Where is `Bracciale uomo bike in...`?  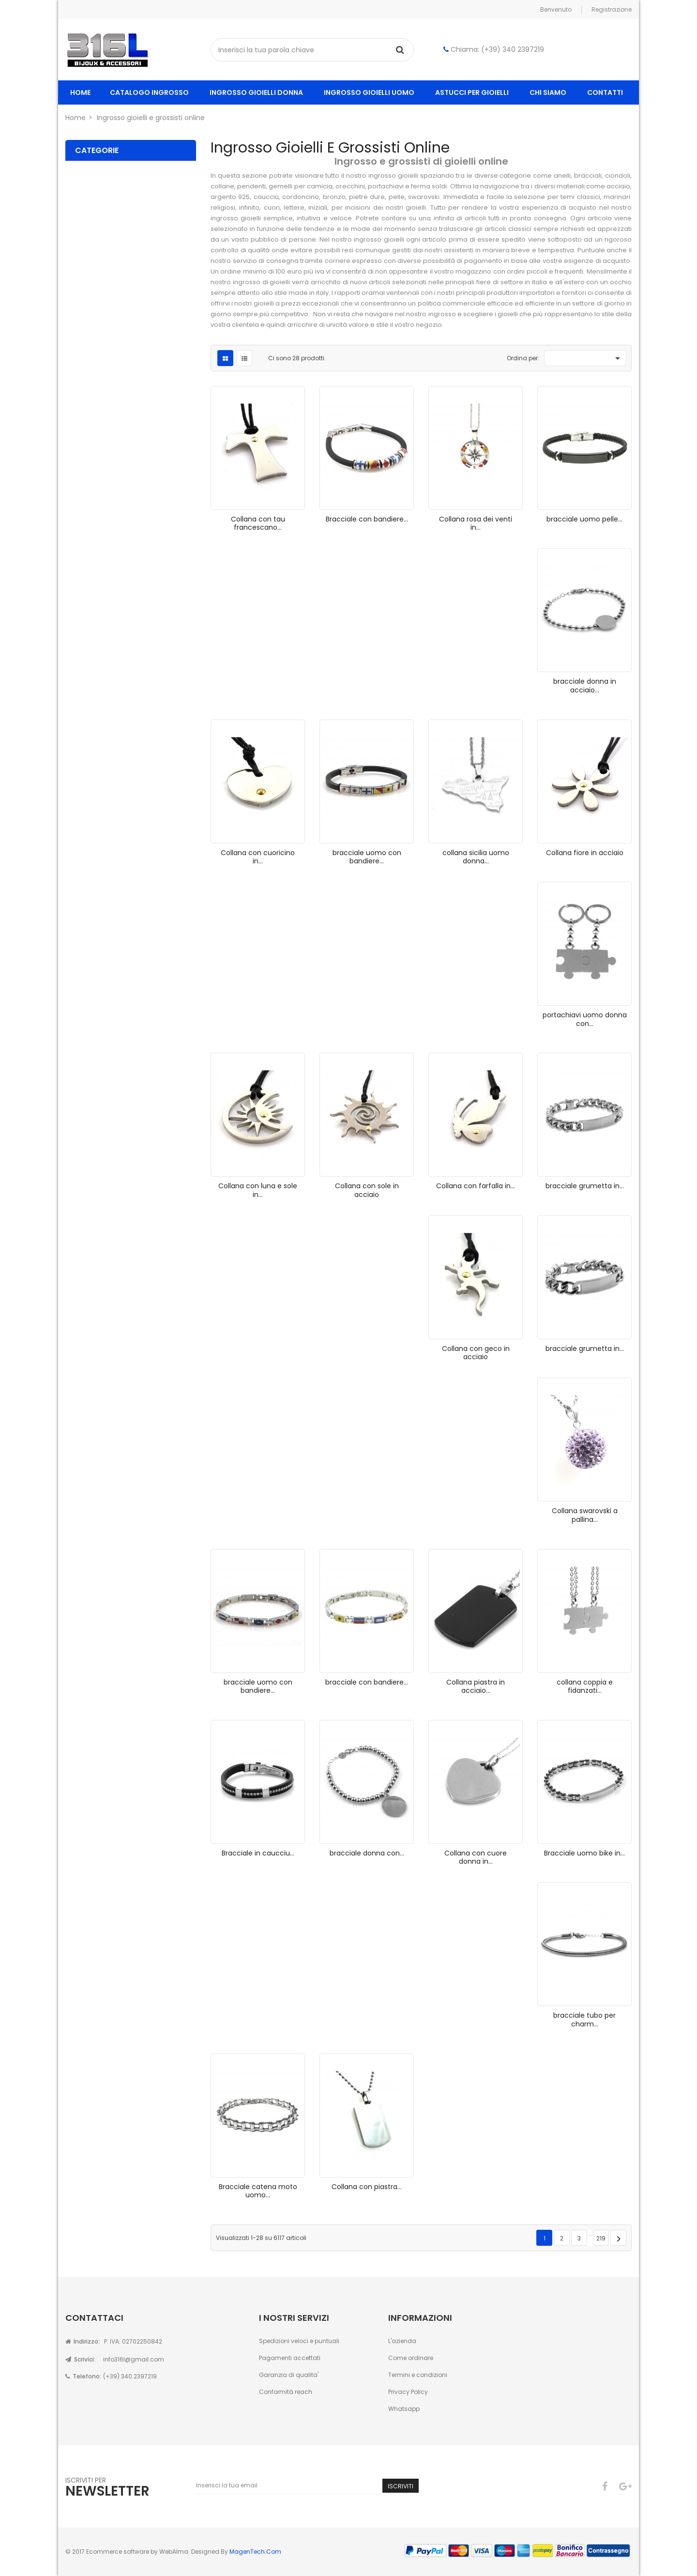 Bracciale uomo bike in... is located at coordinates (584, 1853).